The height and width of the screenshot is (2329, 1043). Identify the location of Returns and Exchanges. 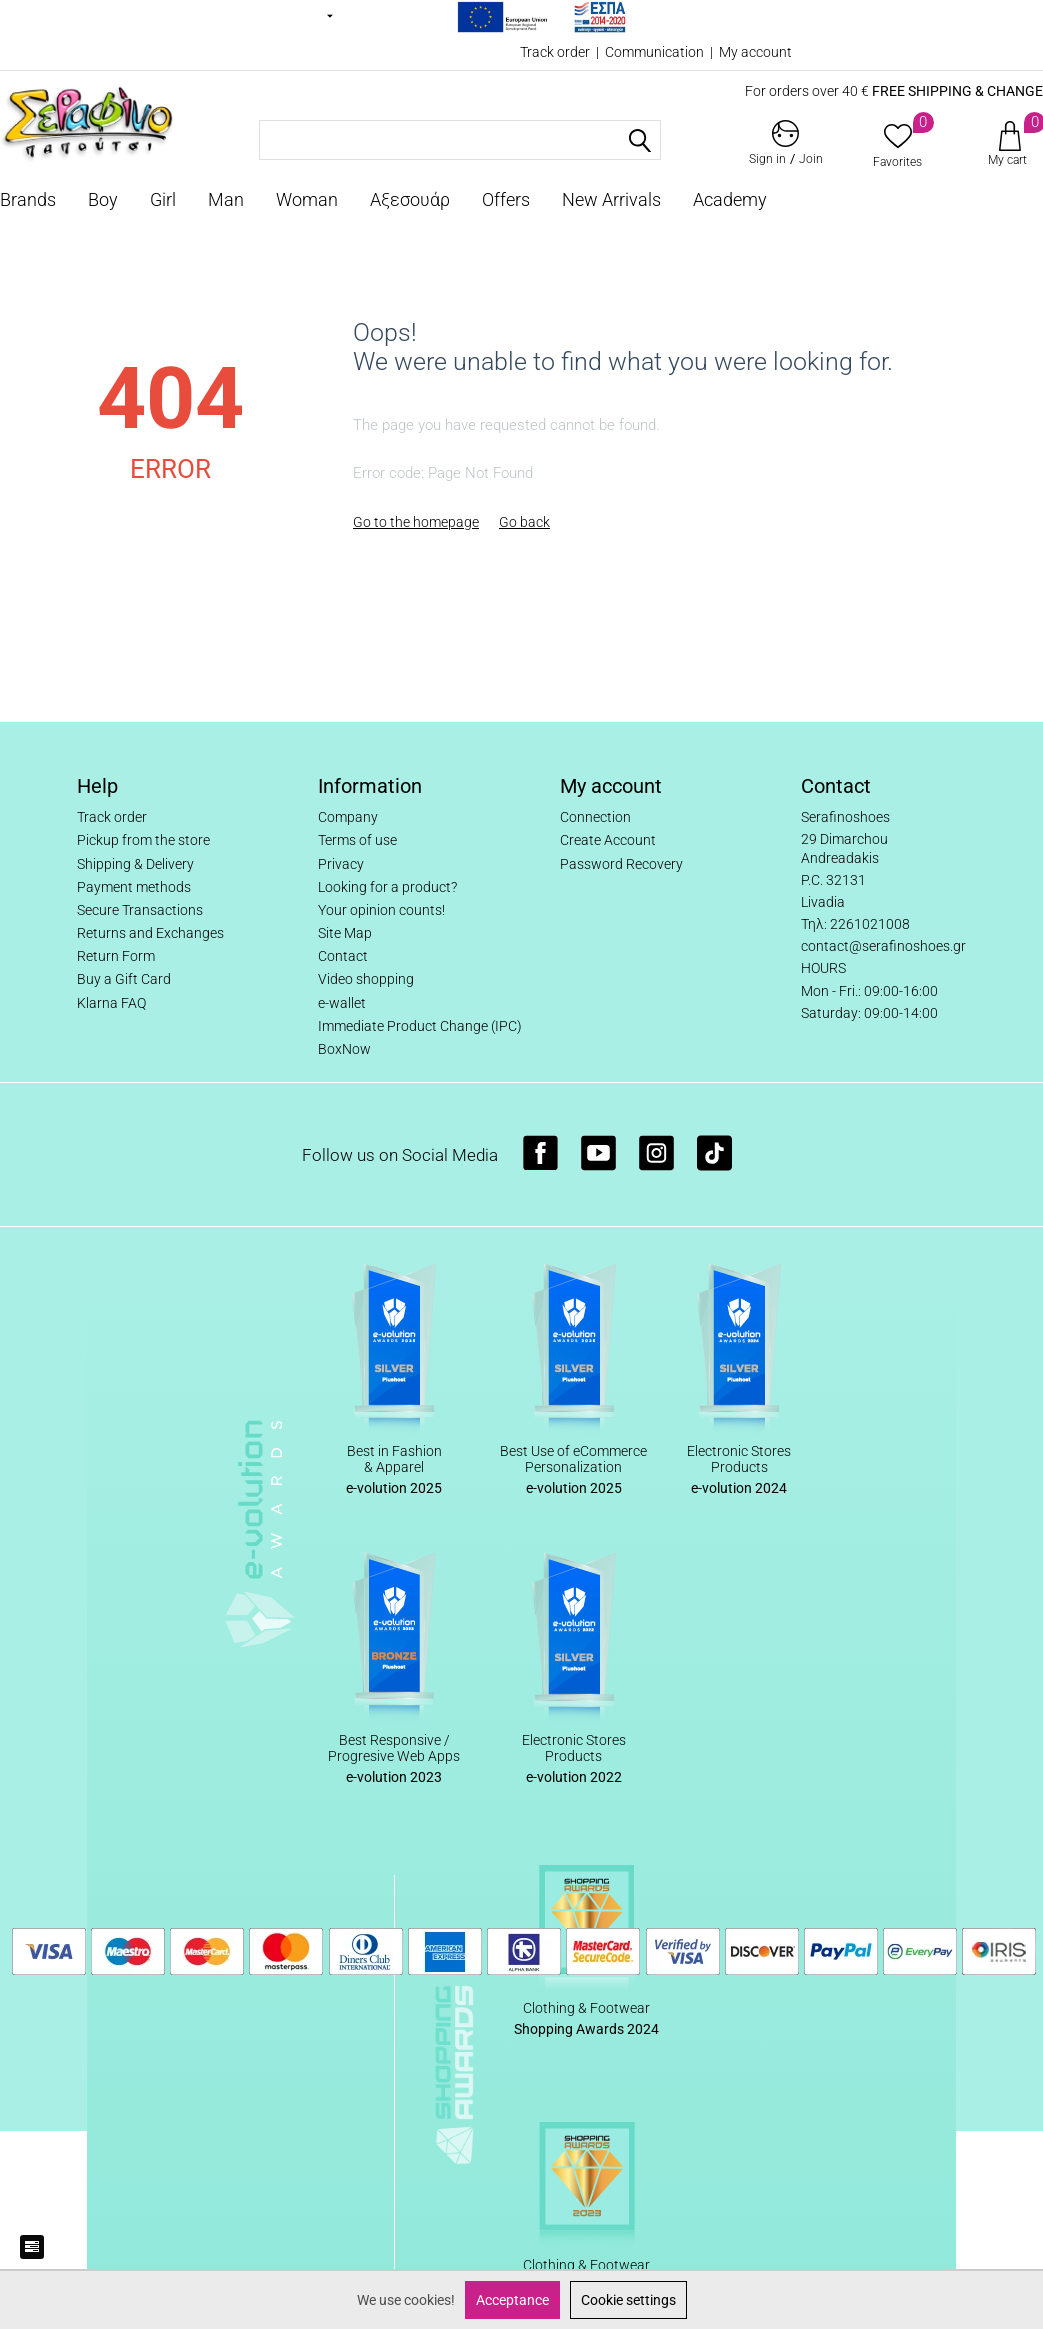
(150, 933).